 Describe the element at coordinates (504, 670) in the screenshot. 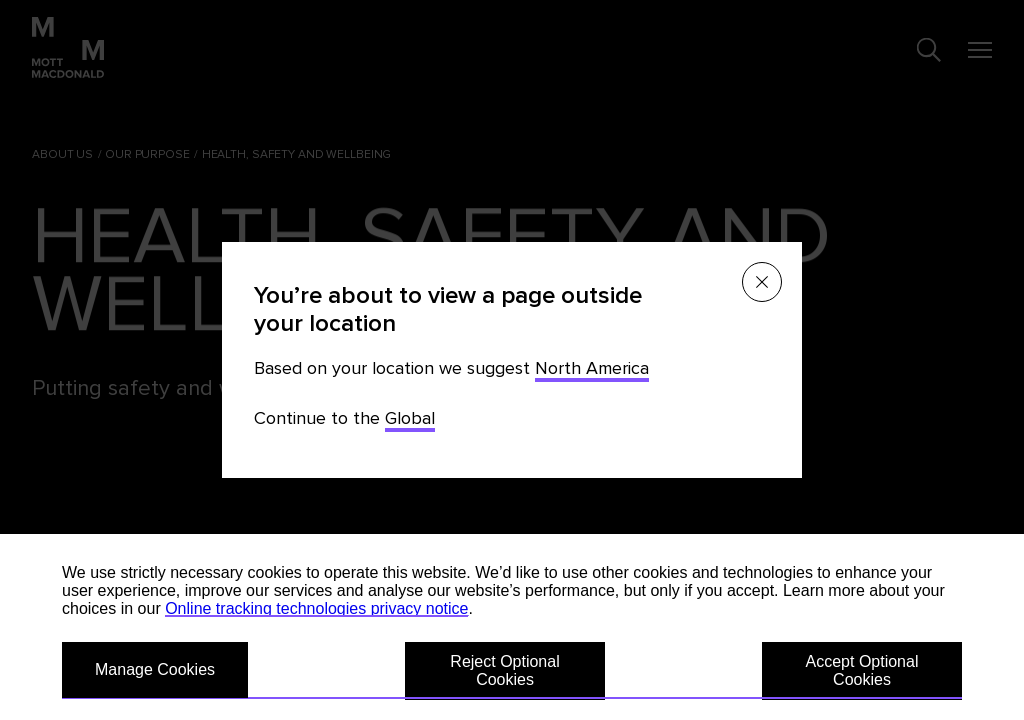

I see `Reject Optional Cookies [button]` at that location.